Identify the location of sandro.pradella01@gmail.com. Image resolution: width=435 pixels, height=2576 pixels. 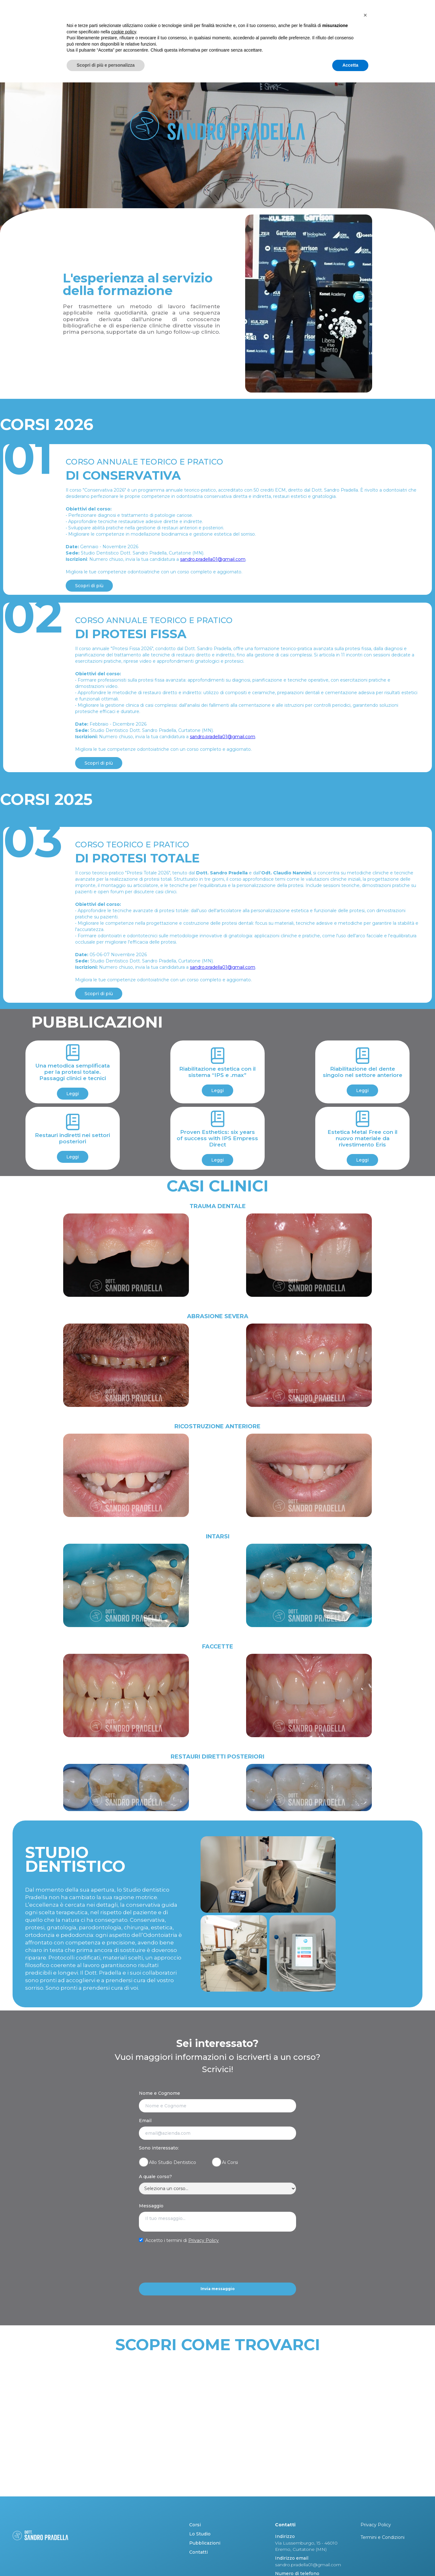
(212, 559).